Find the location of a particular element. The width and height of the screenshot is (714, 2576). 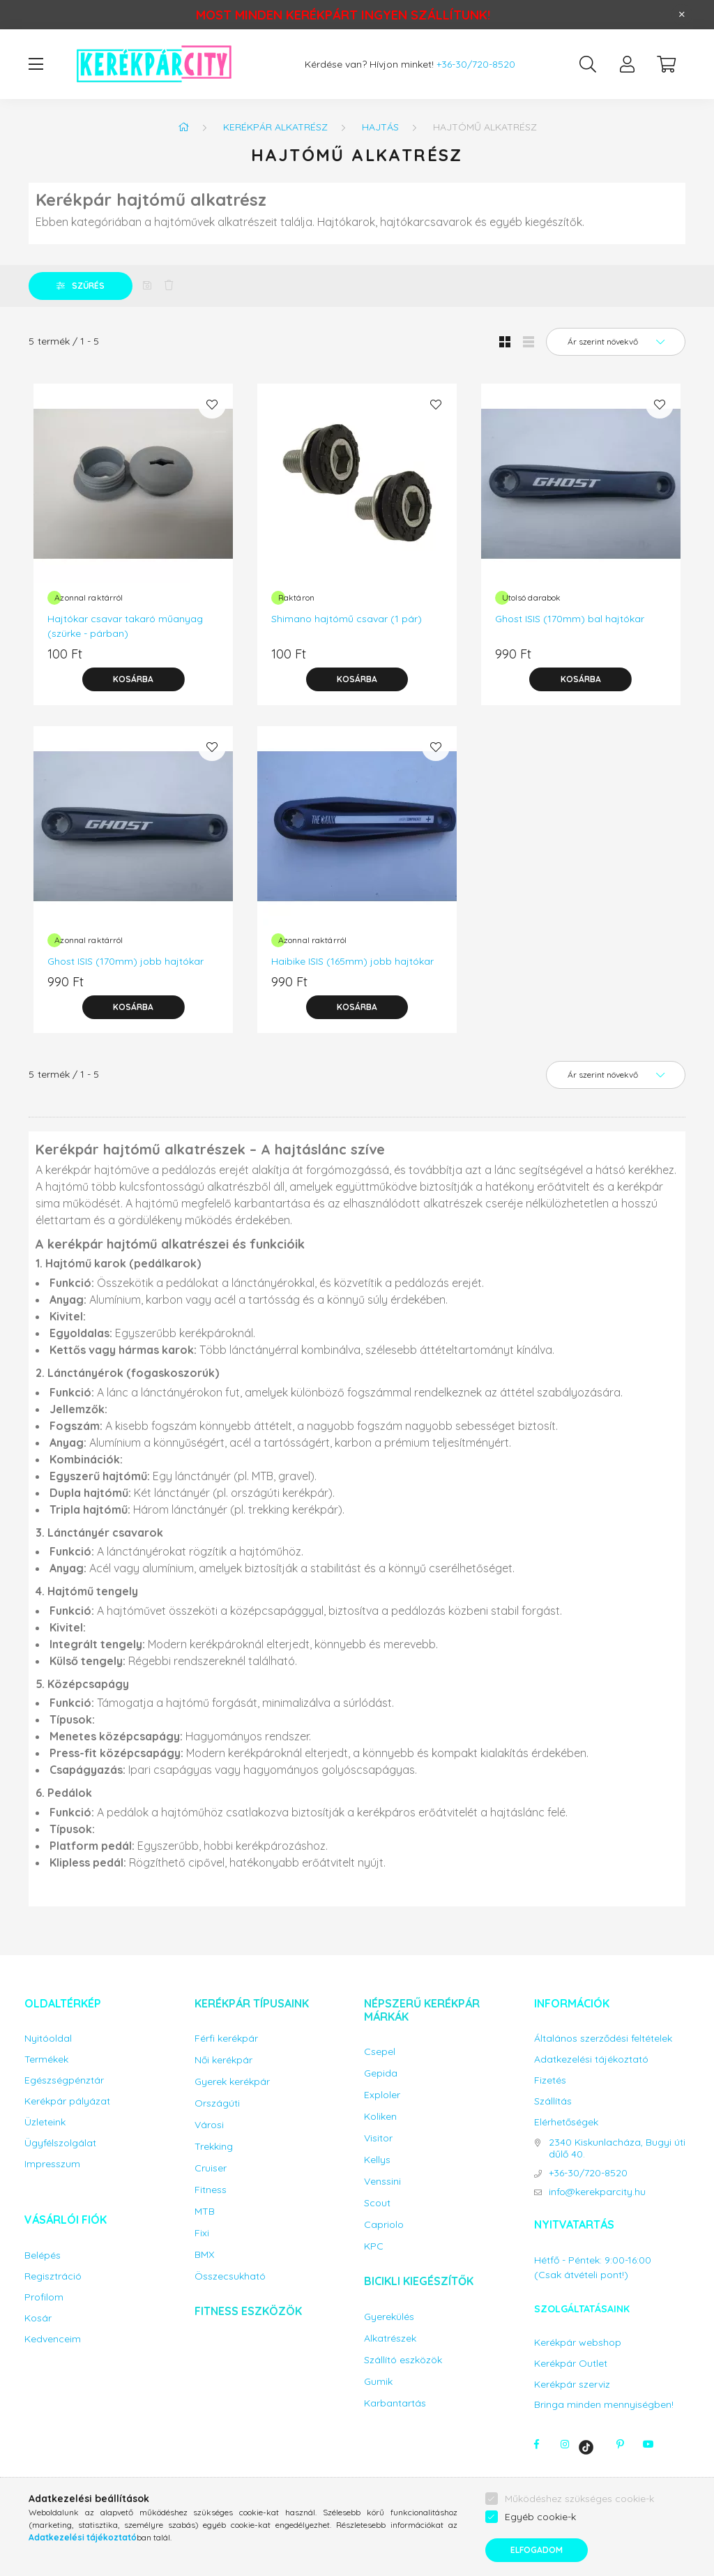

pinterest is located at coordinates (621, 2444).